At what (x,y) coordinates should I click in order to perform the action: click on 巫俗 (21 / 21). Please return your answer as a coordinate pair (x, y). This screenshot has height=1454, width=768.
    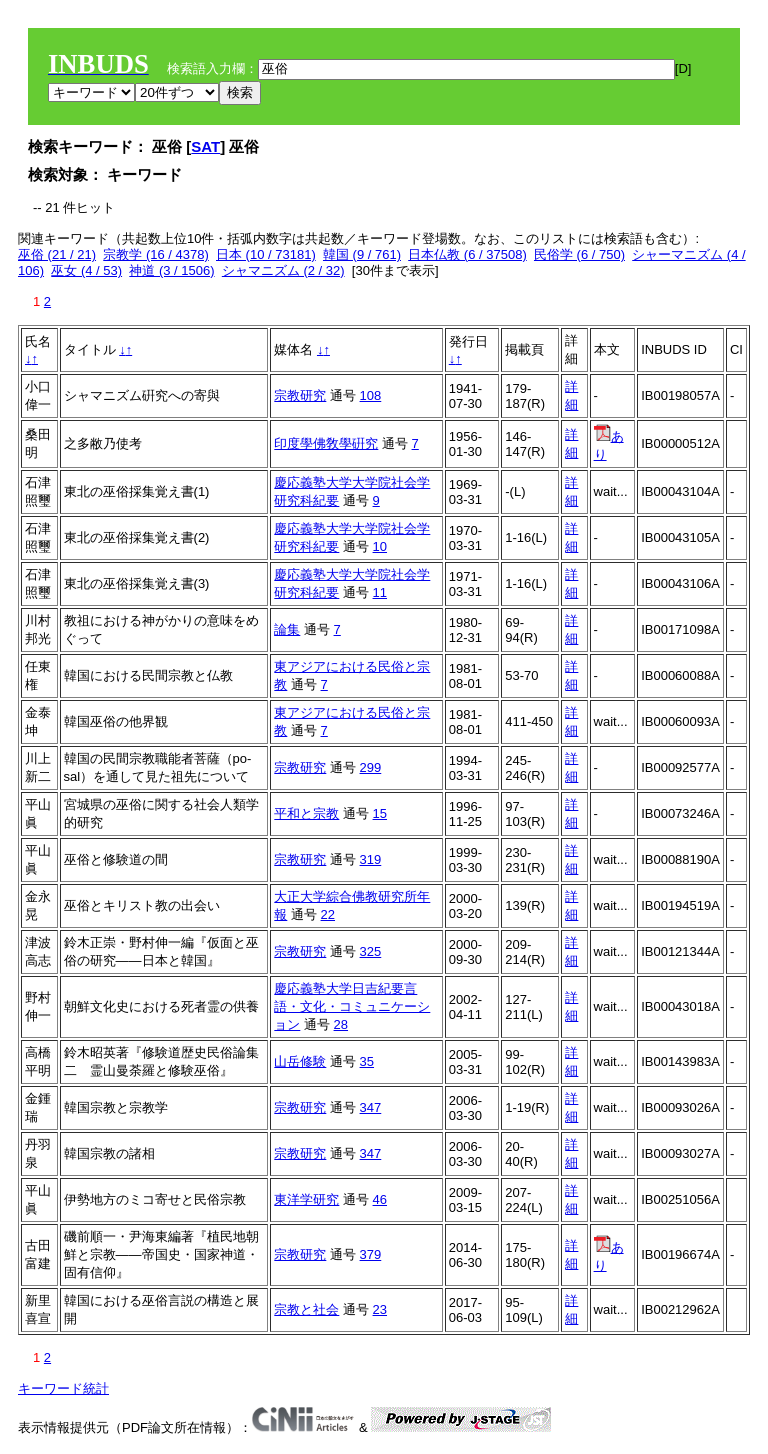
    Looking at the image, I should click on (57, 254).